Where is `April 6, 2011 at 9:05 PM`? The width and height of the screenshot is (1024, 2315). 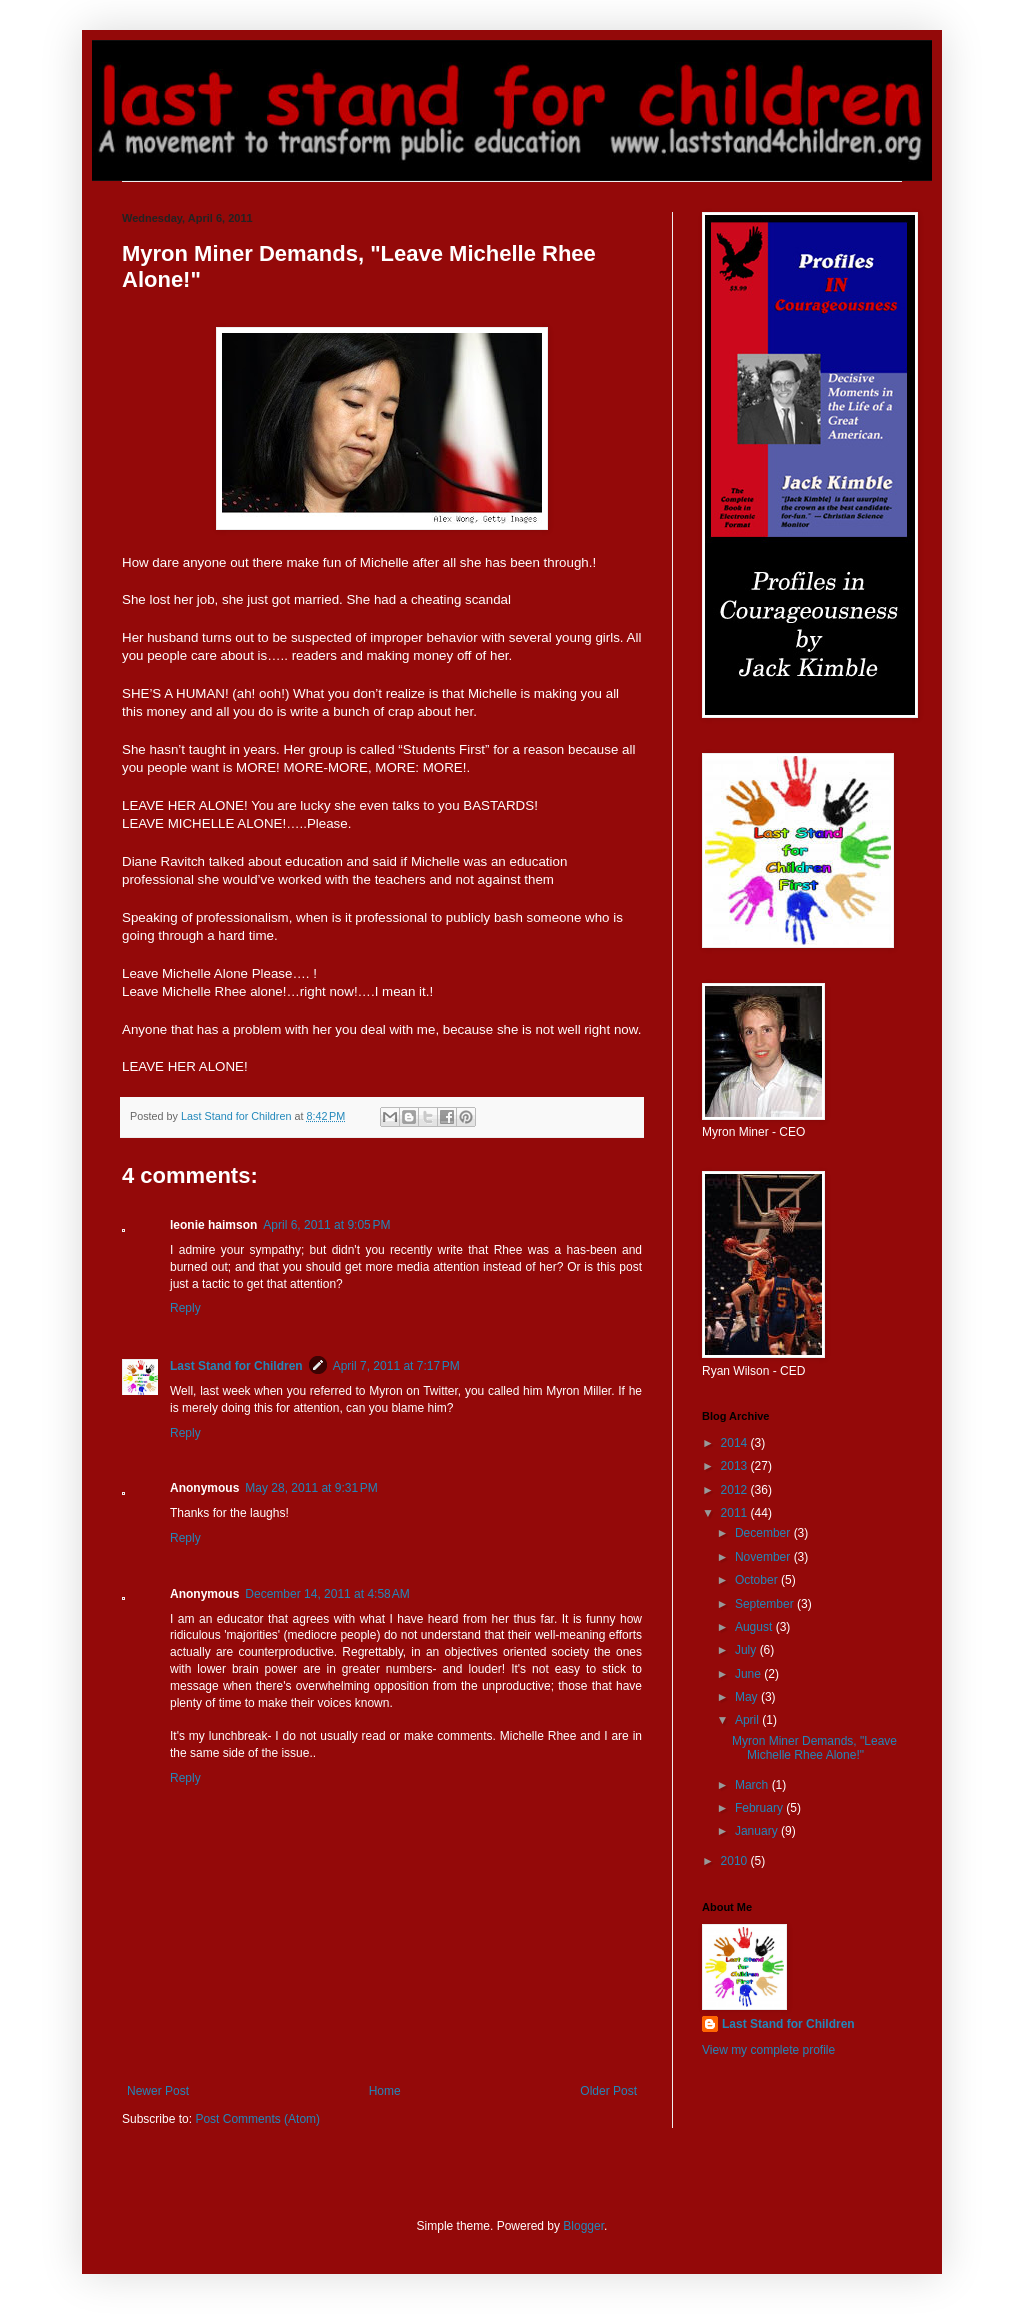
April 6, 2011 at 9:05 PM is located at coordinates (326, 1225).